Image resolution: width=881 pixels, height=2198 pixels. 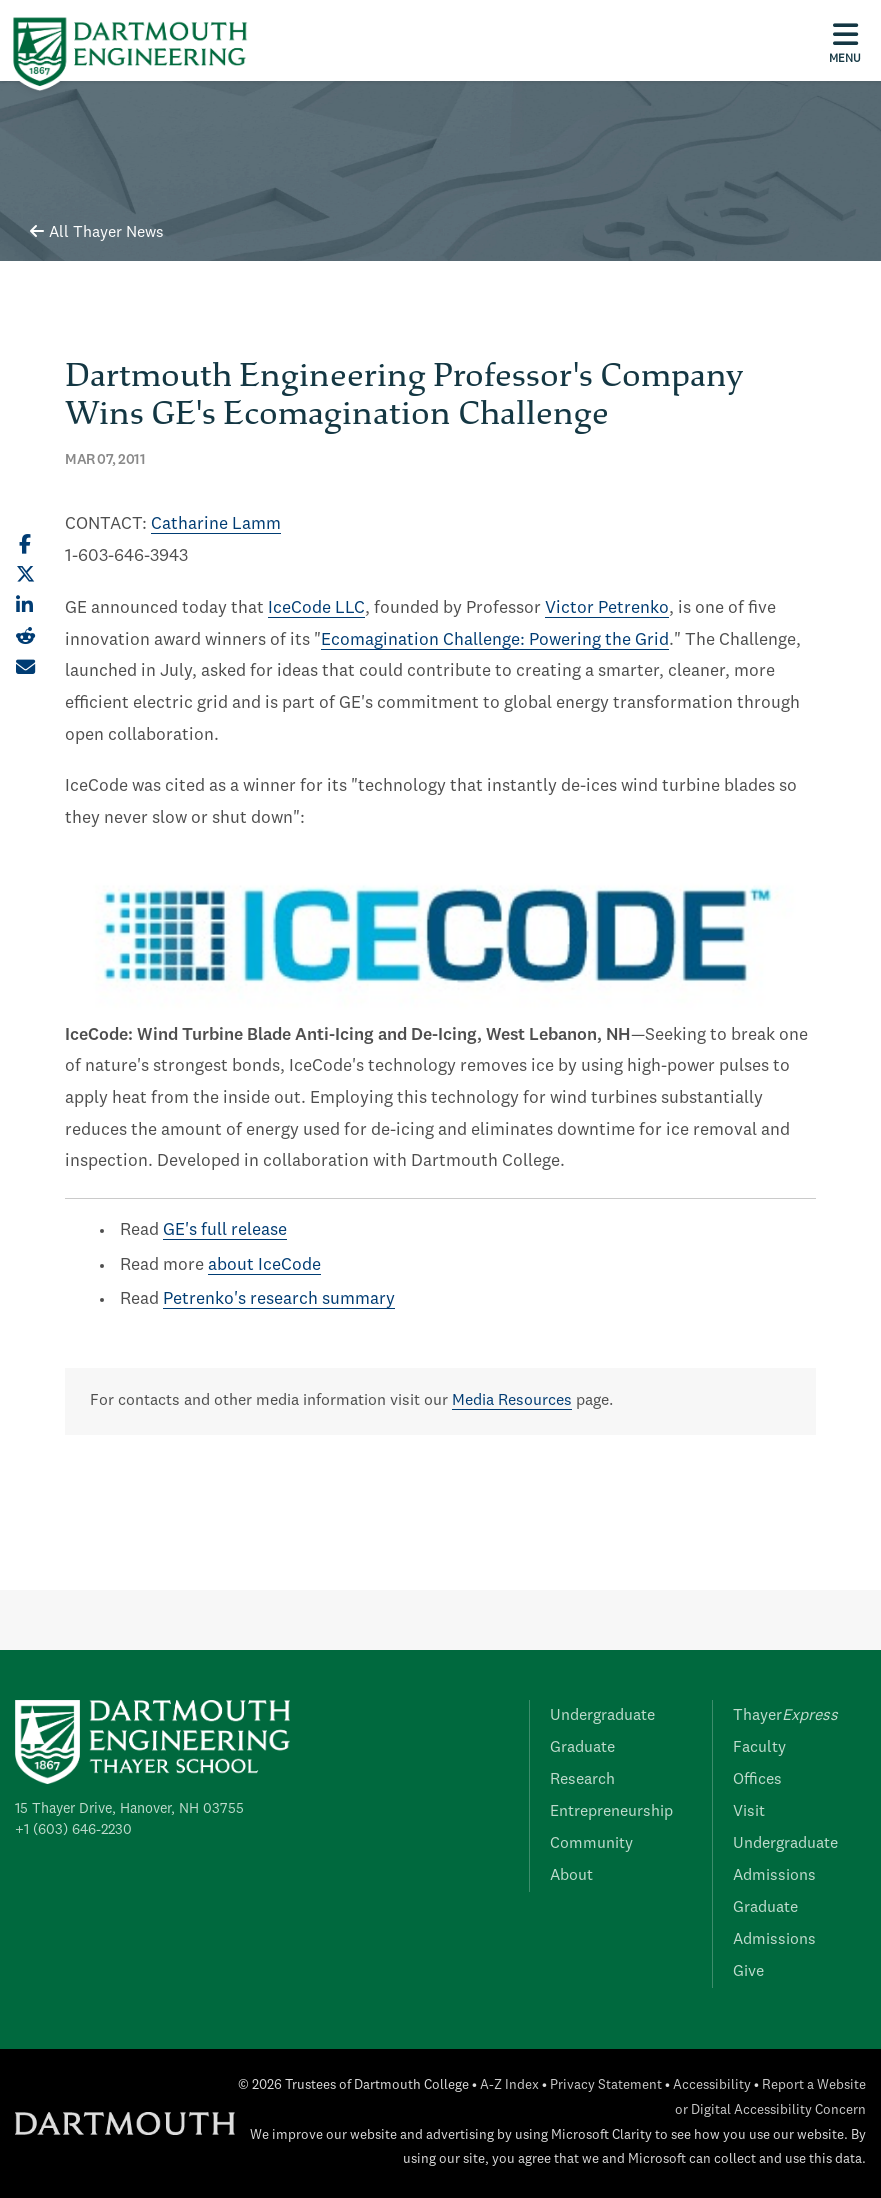 I want to click on Offices, so click(x=757, y=1780).